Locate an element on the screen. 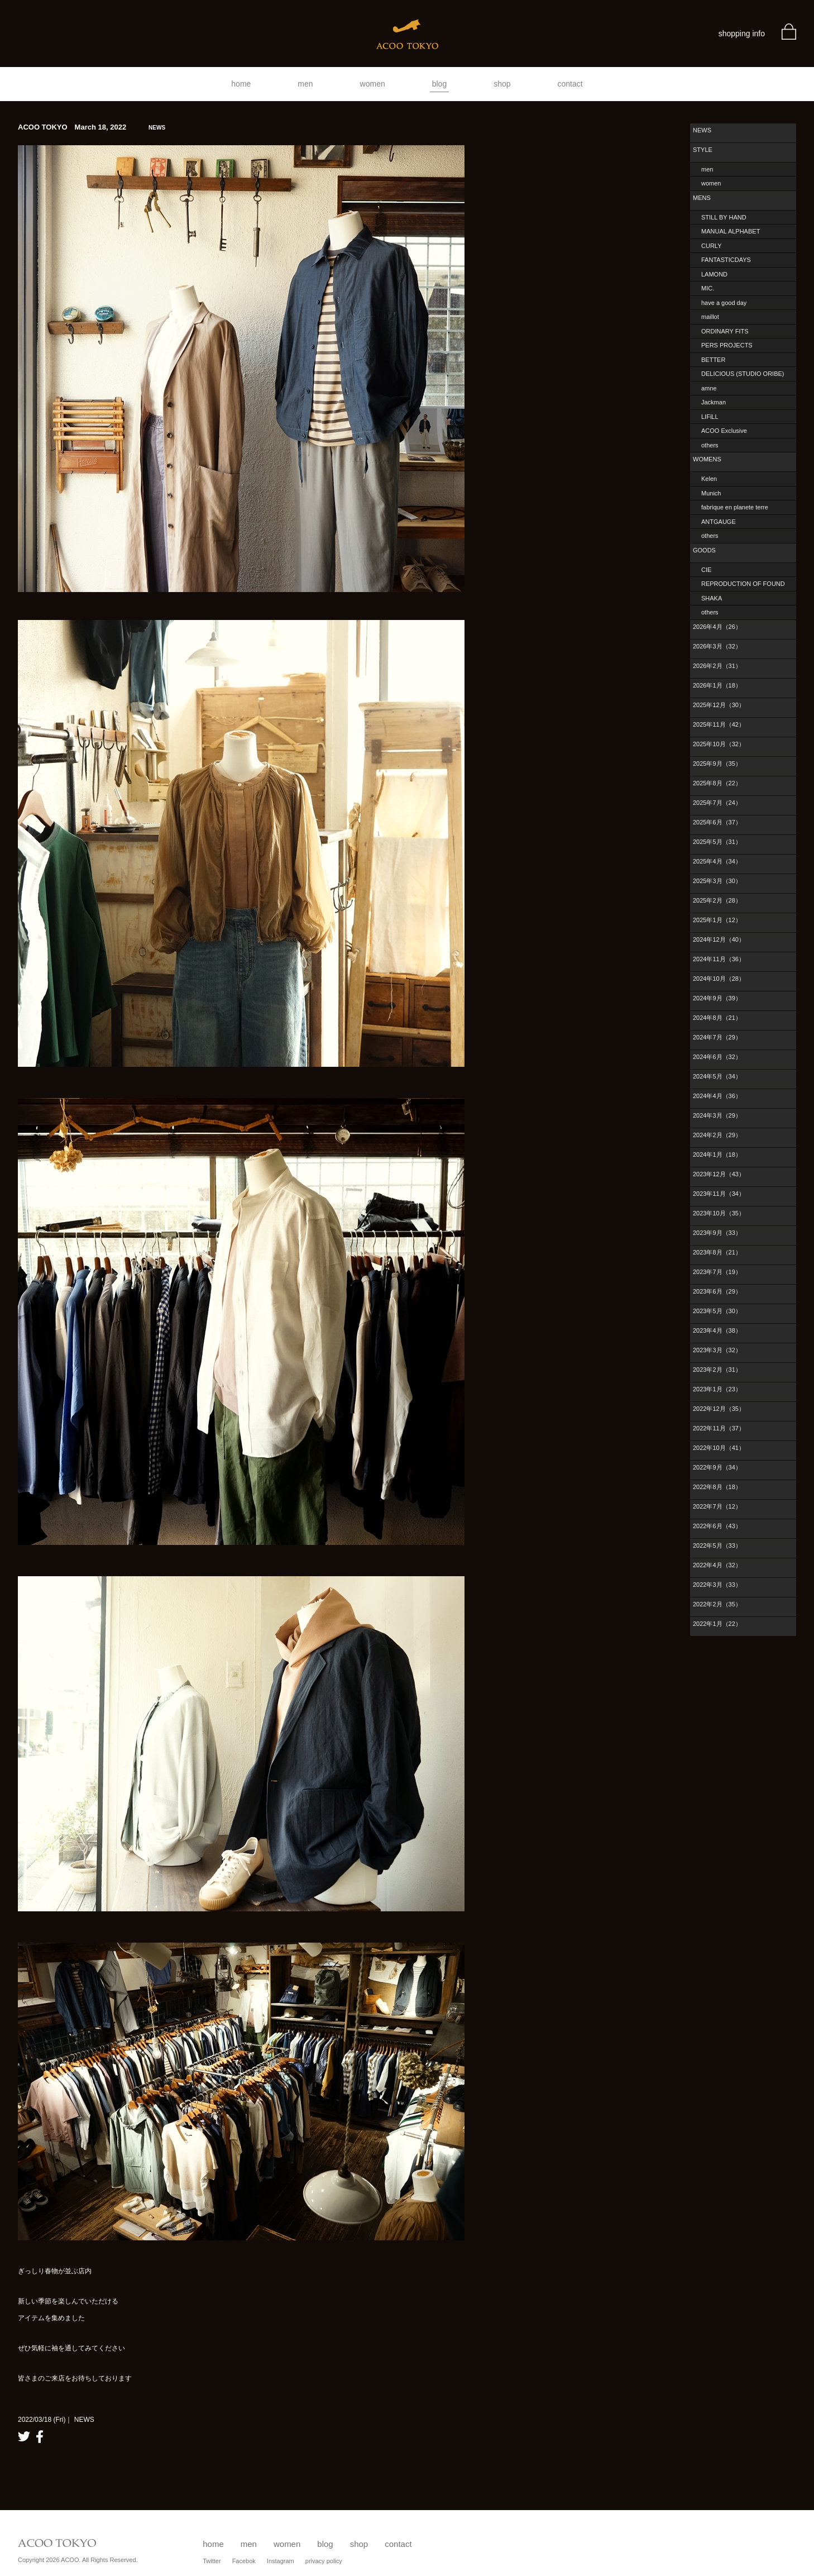 Image resolution: width=814 pixels, height=2576 pixels. 2025年1月（12） is located at coordinates (717, 920).